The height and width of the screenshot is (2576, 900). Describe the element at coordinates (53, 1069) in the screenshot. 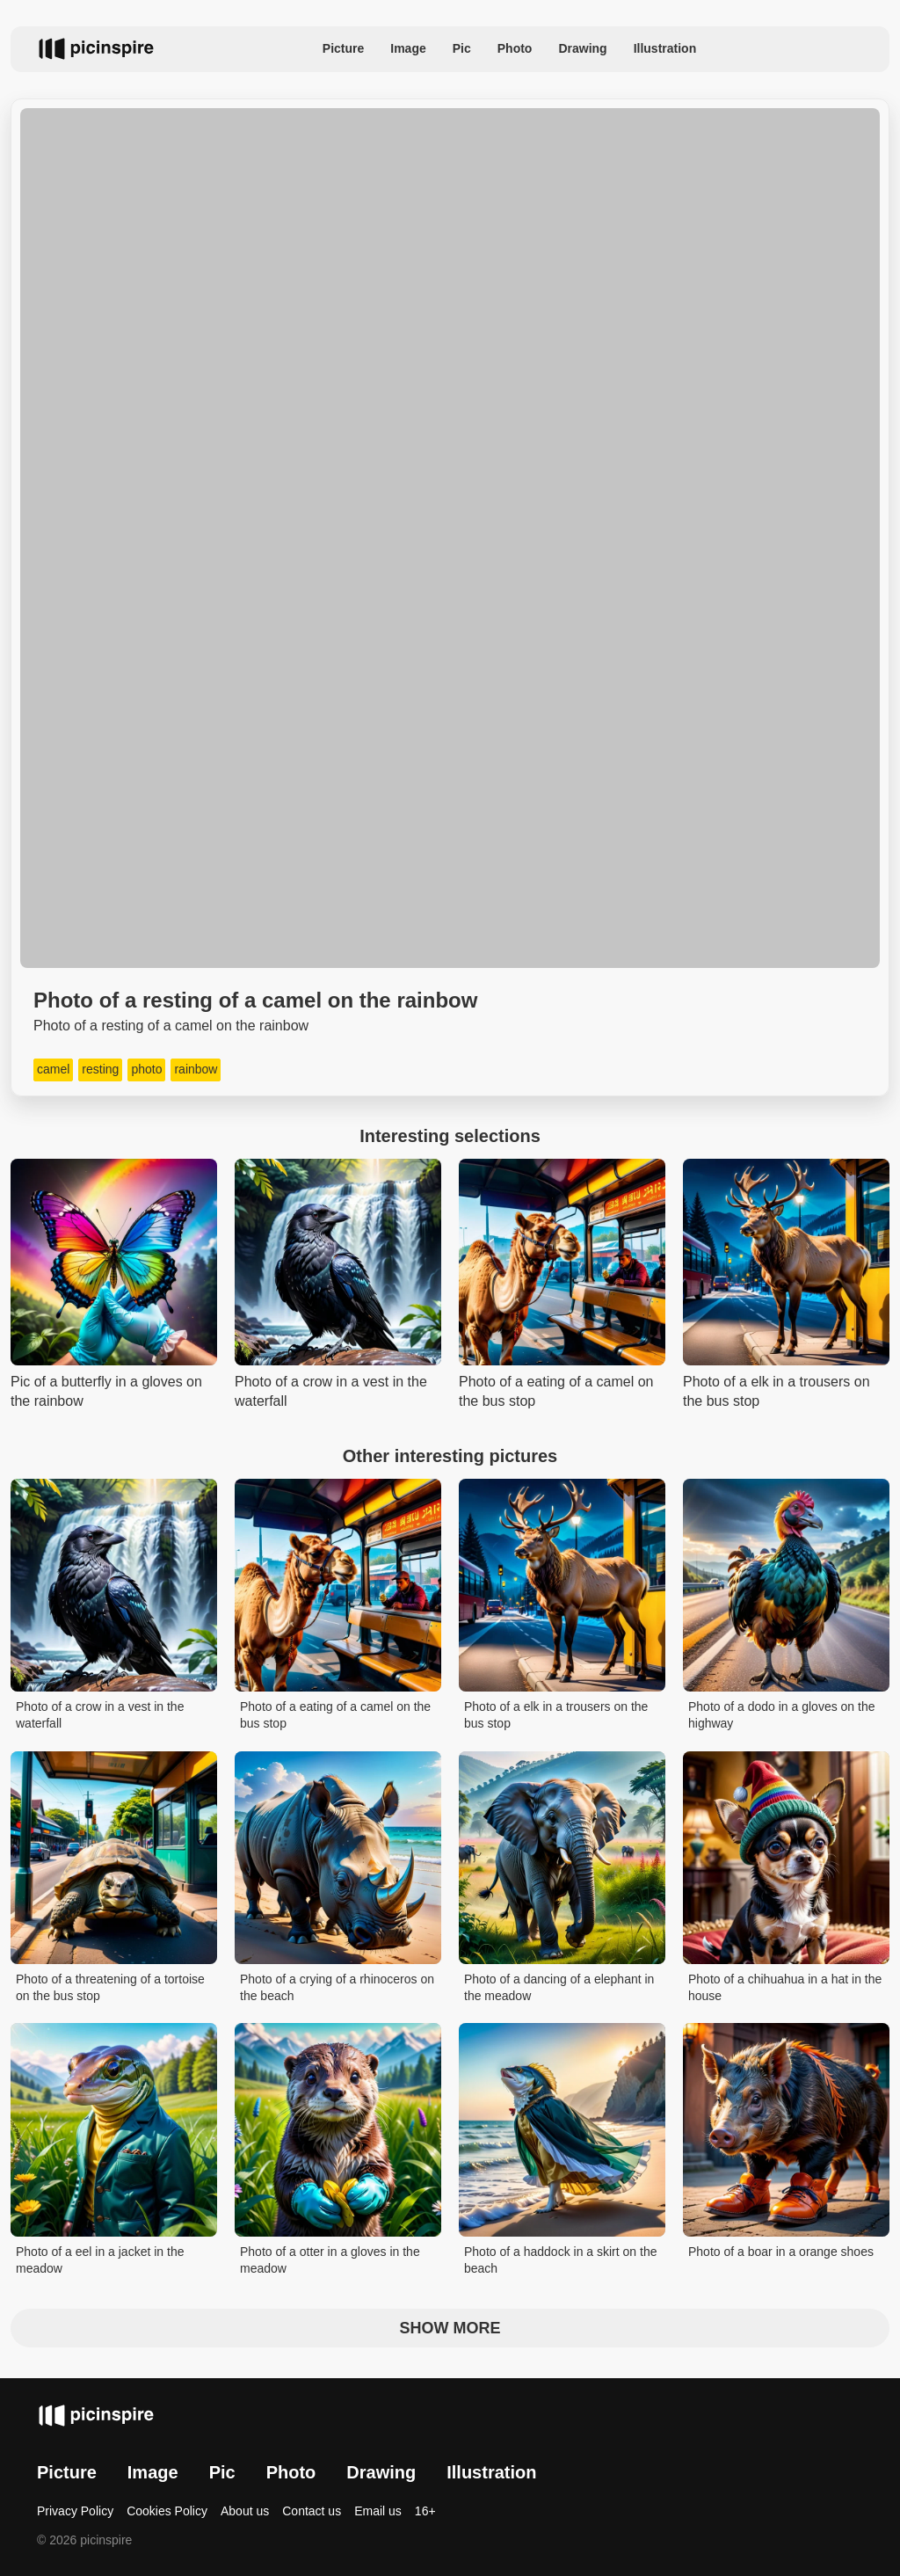

I see `camel` at that location.